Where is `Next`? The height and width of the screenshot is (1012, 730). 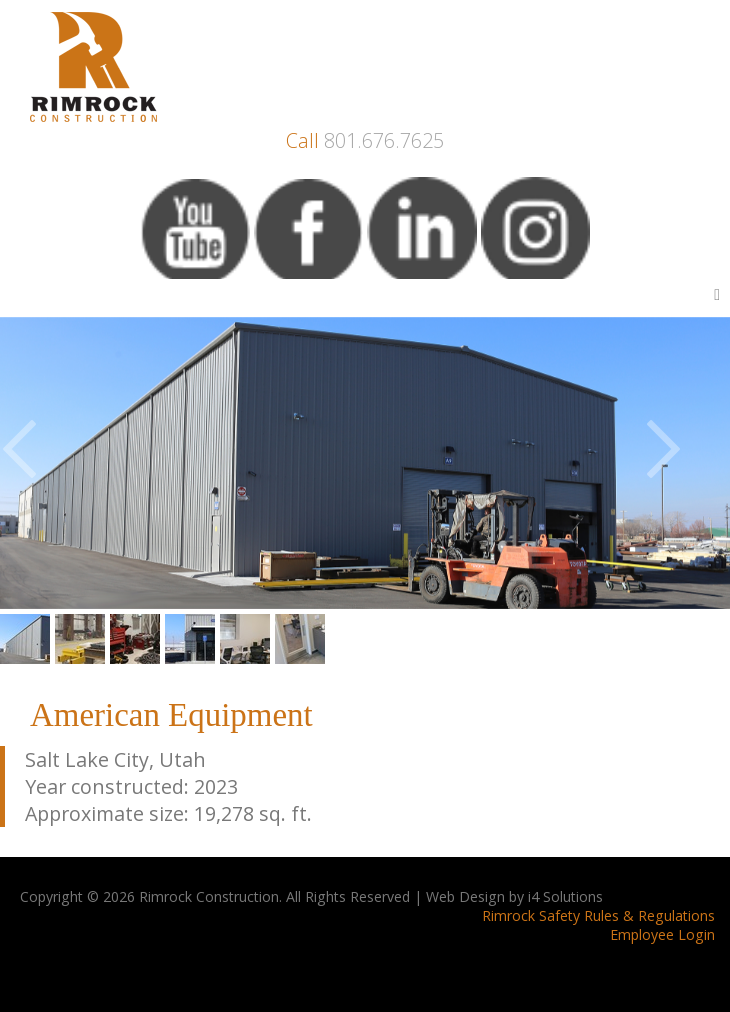
Next is located at coordinates (687, 461).